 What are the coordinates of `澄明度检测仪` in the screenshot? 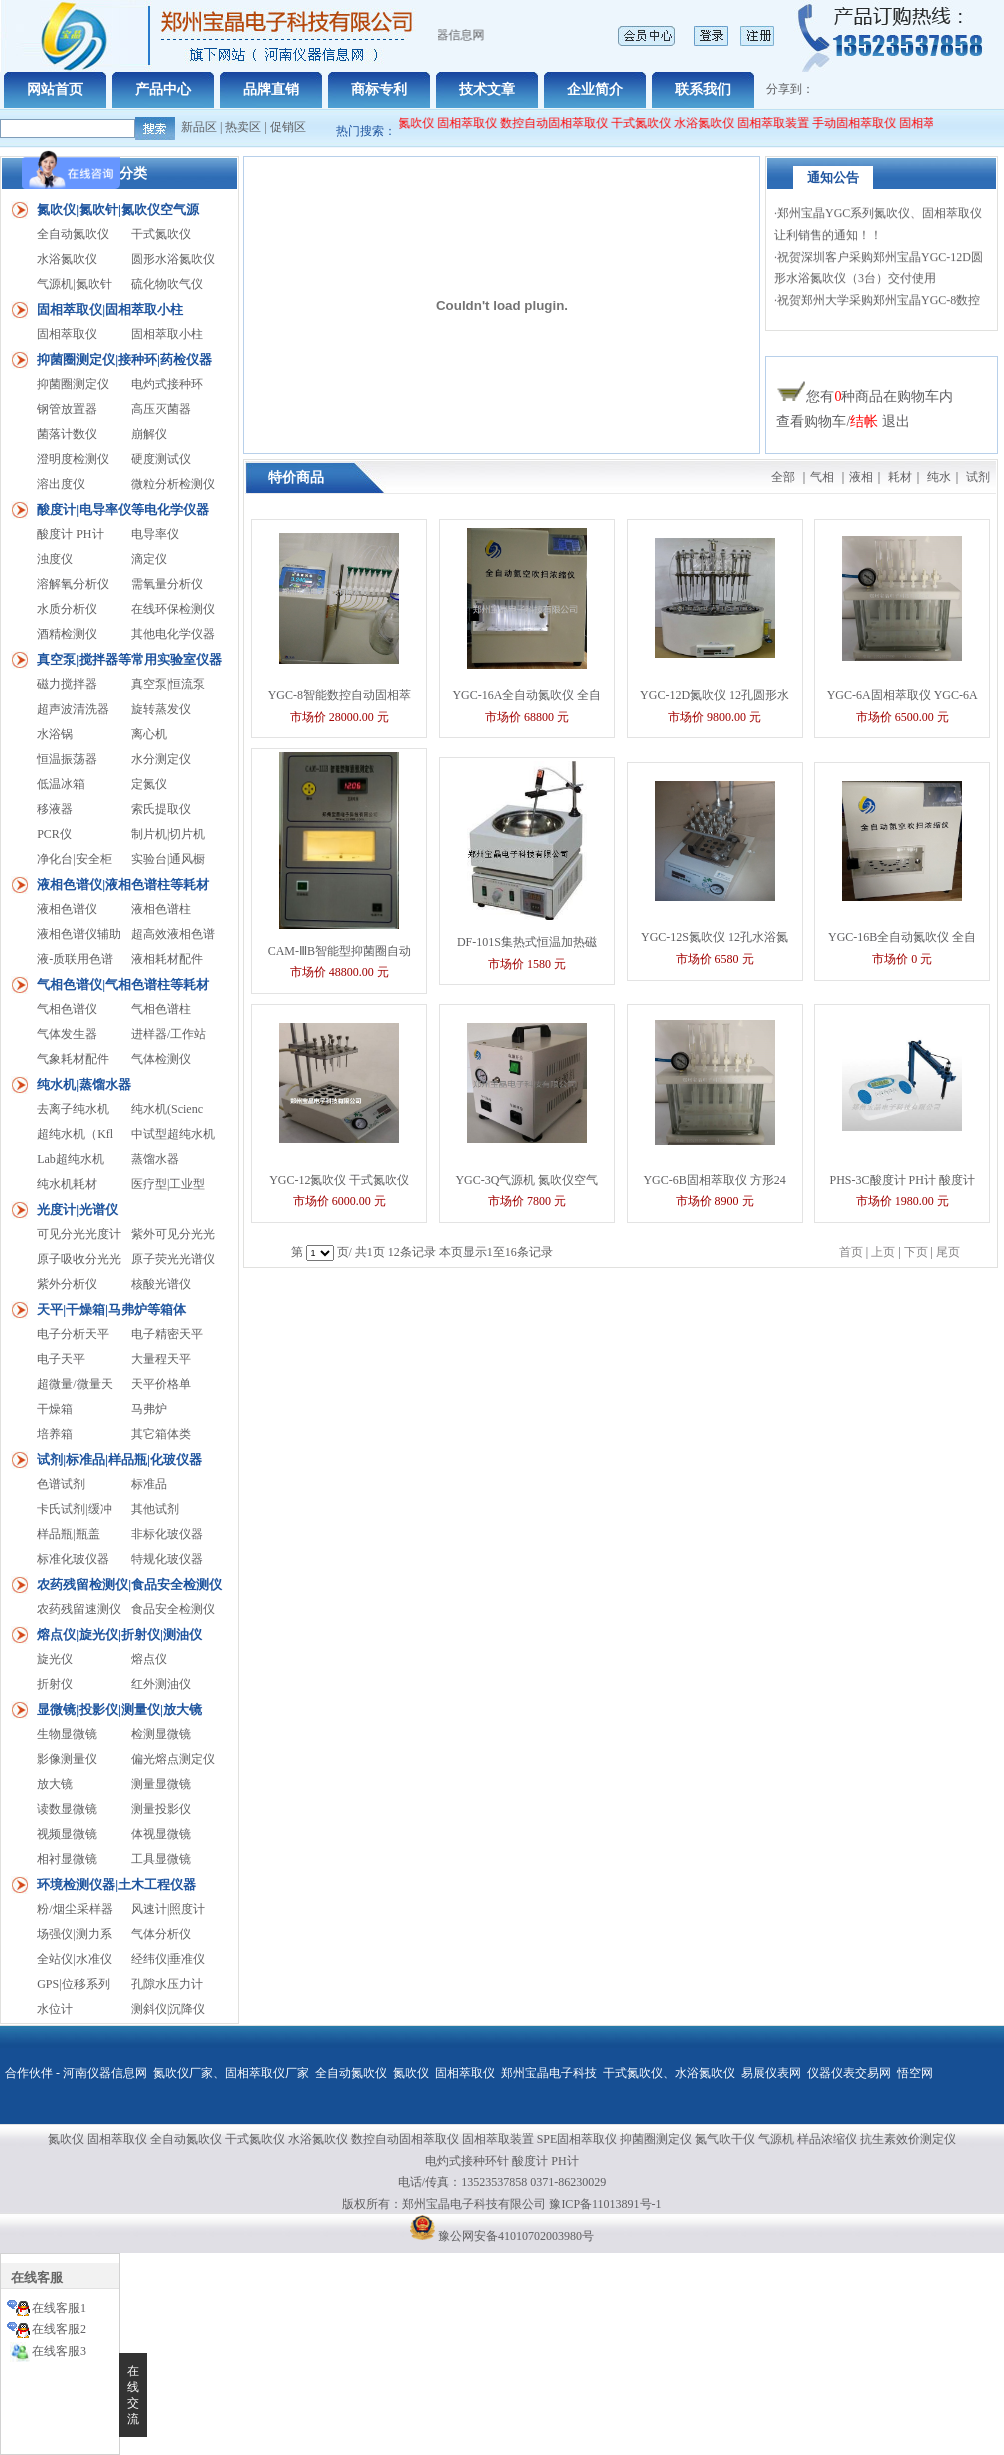 It's located at (73, 459).